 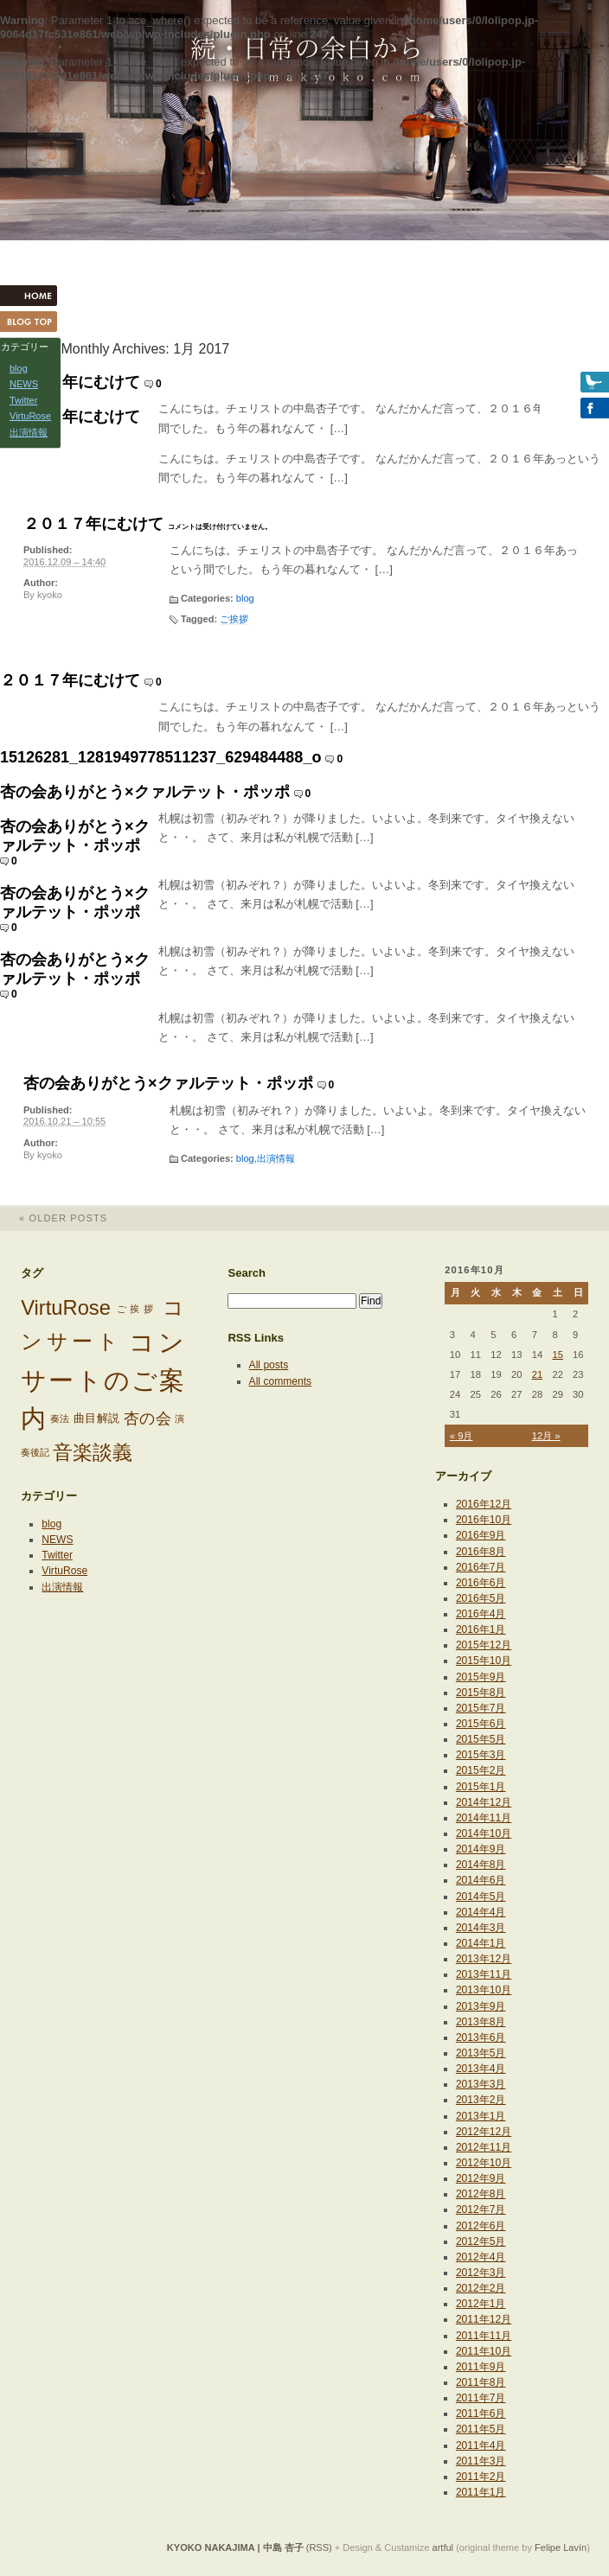 I want to click on 2011年12月, so click(x=483, y=2319).